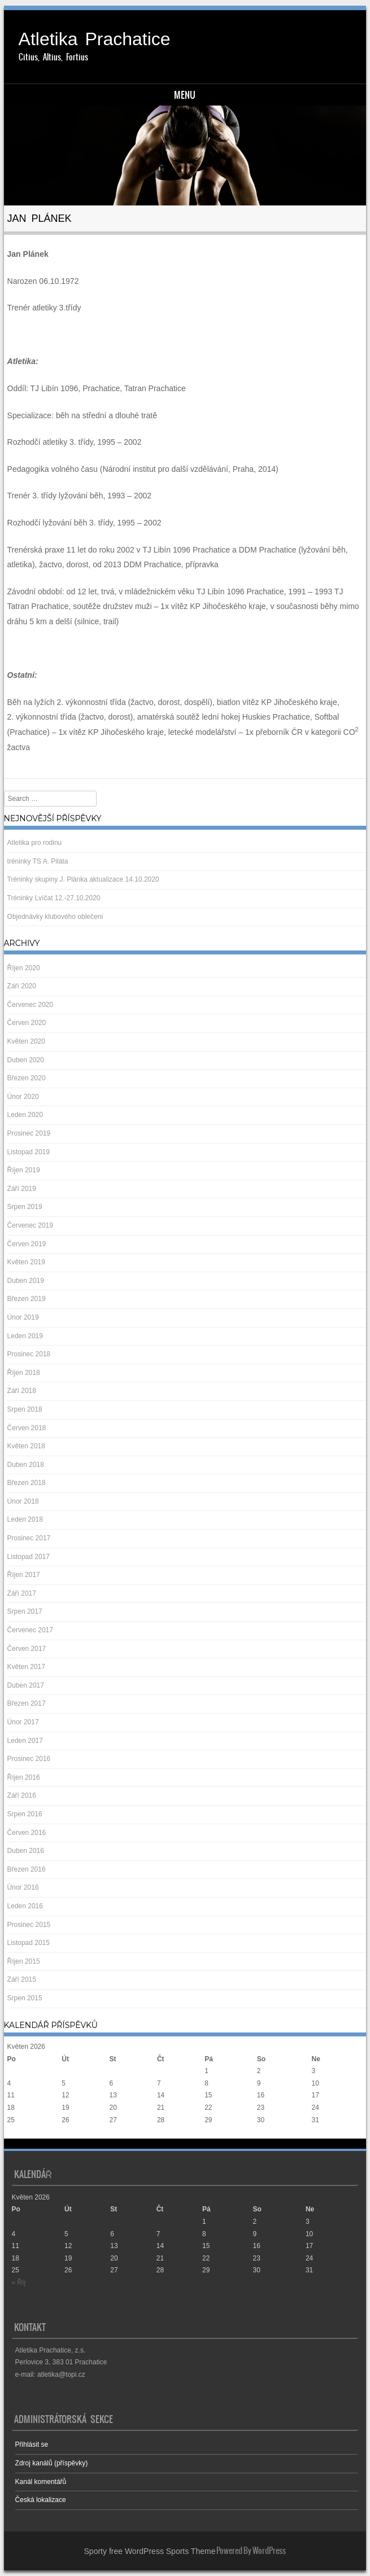 Image resolution: width=370 pixels, height=2576 pixels. I want to click on Březen 2017, so click(26, 1703).